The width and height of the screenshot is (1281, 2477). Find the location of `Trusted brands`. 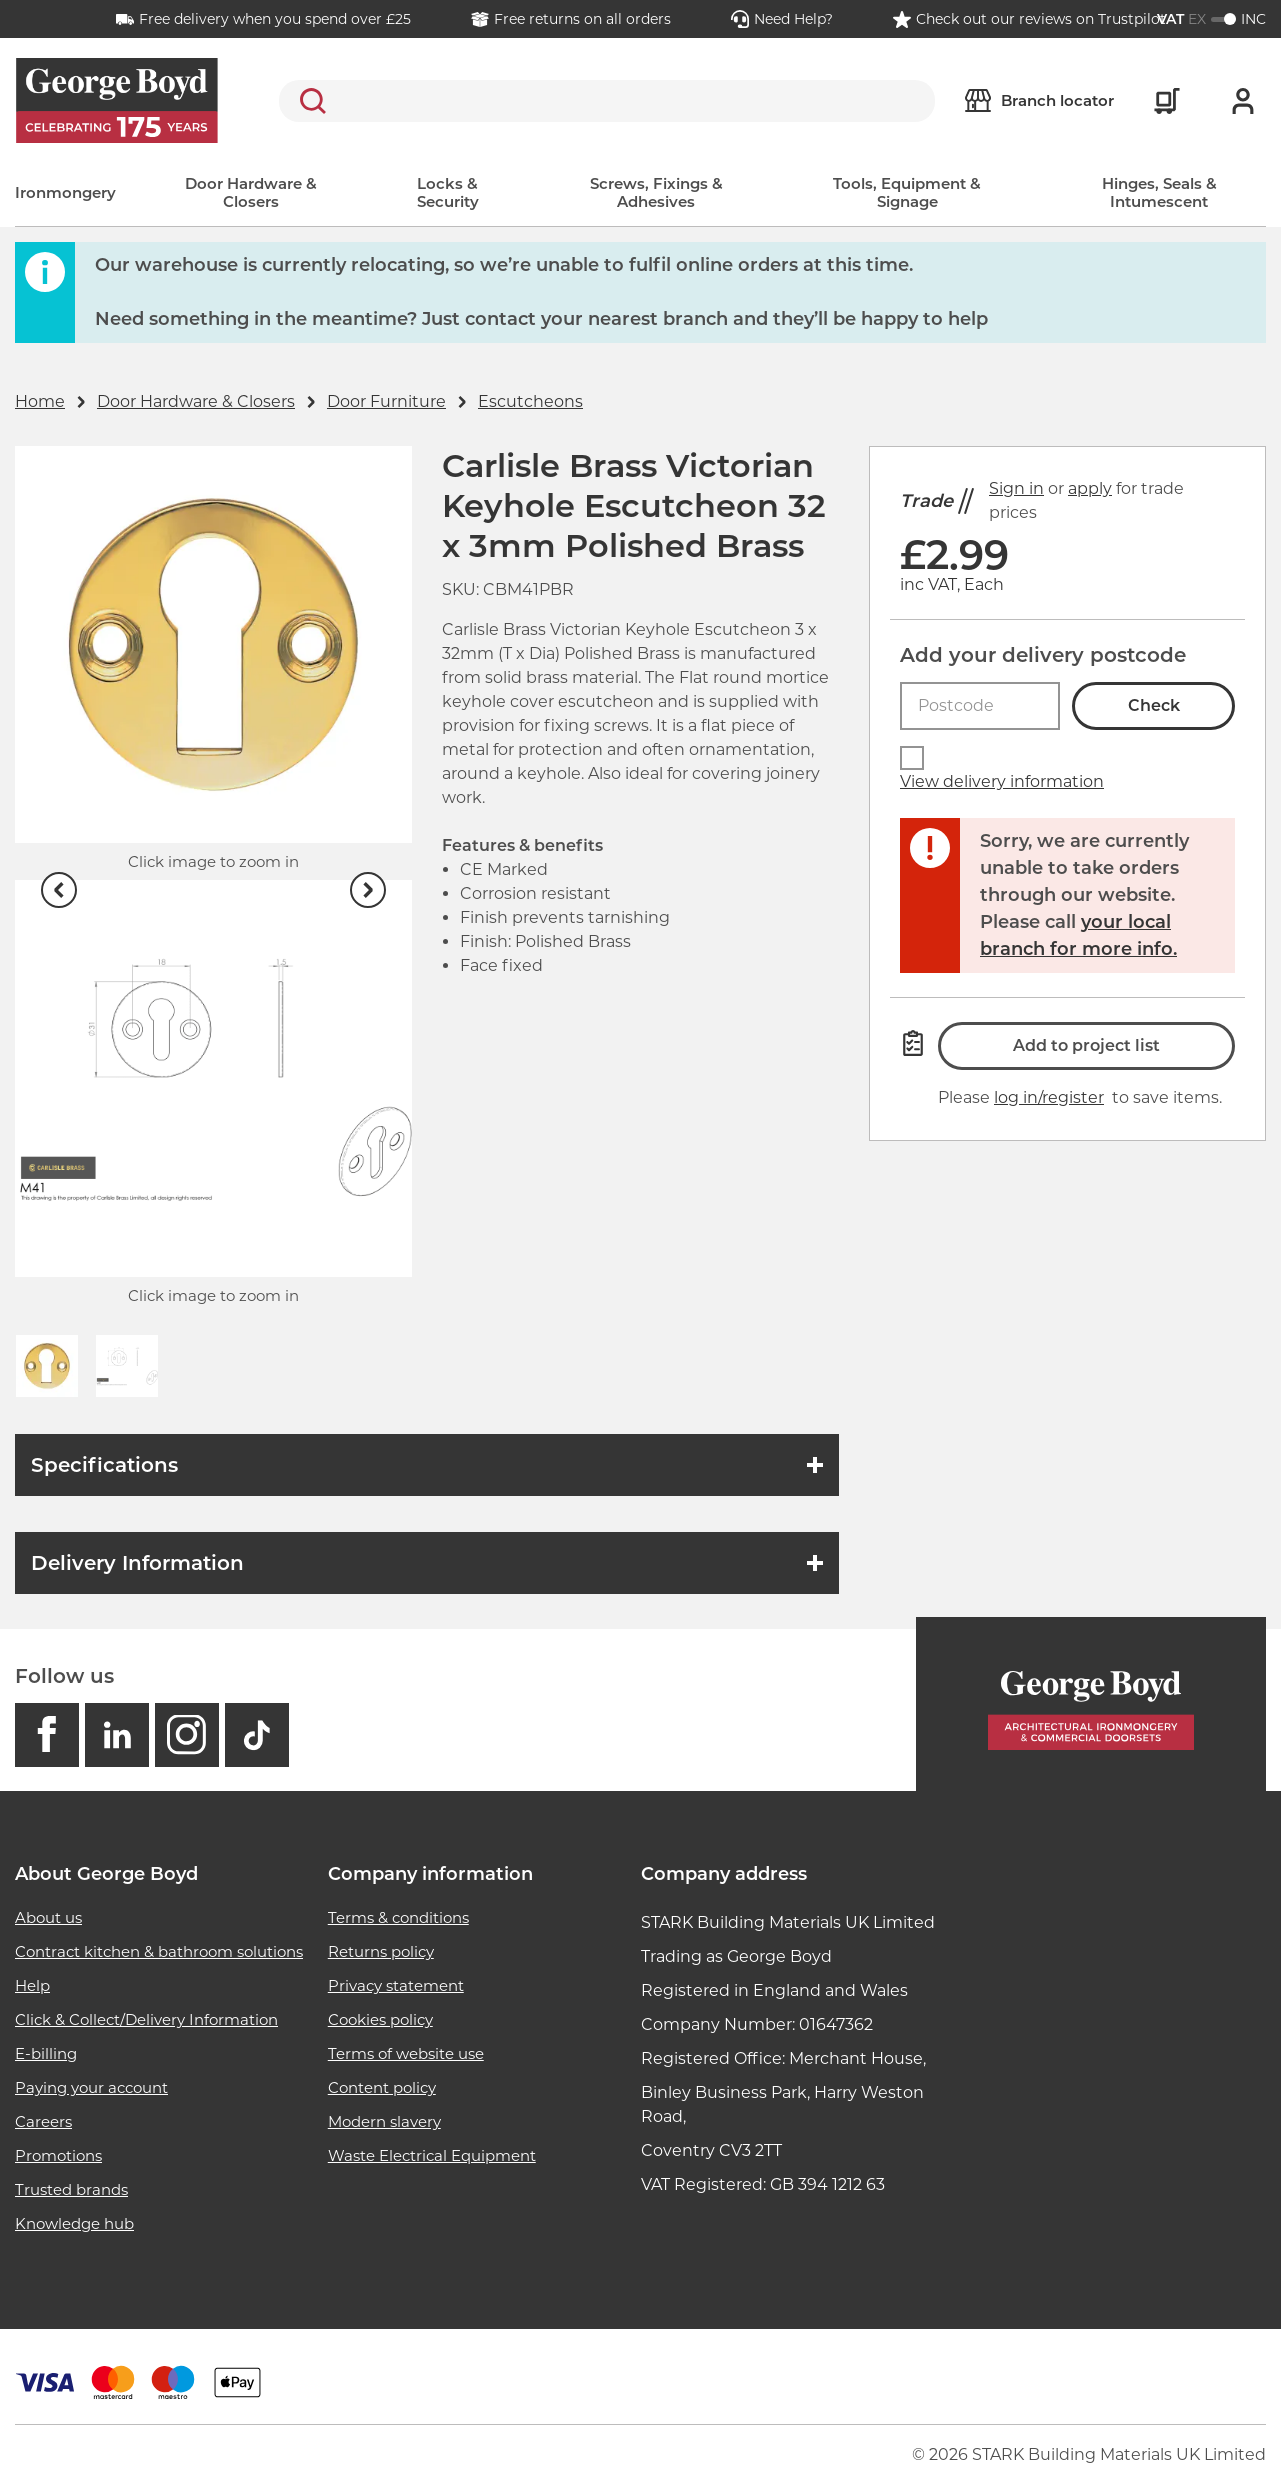

Trusted brands is located at coordinates (71, 2189).